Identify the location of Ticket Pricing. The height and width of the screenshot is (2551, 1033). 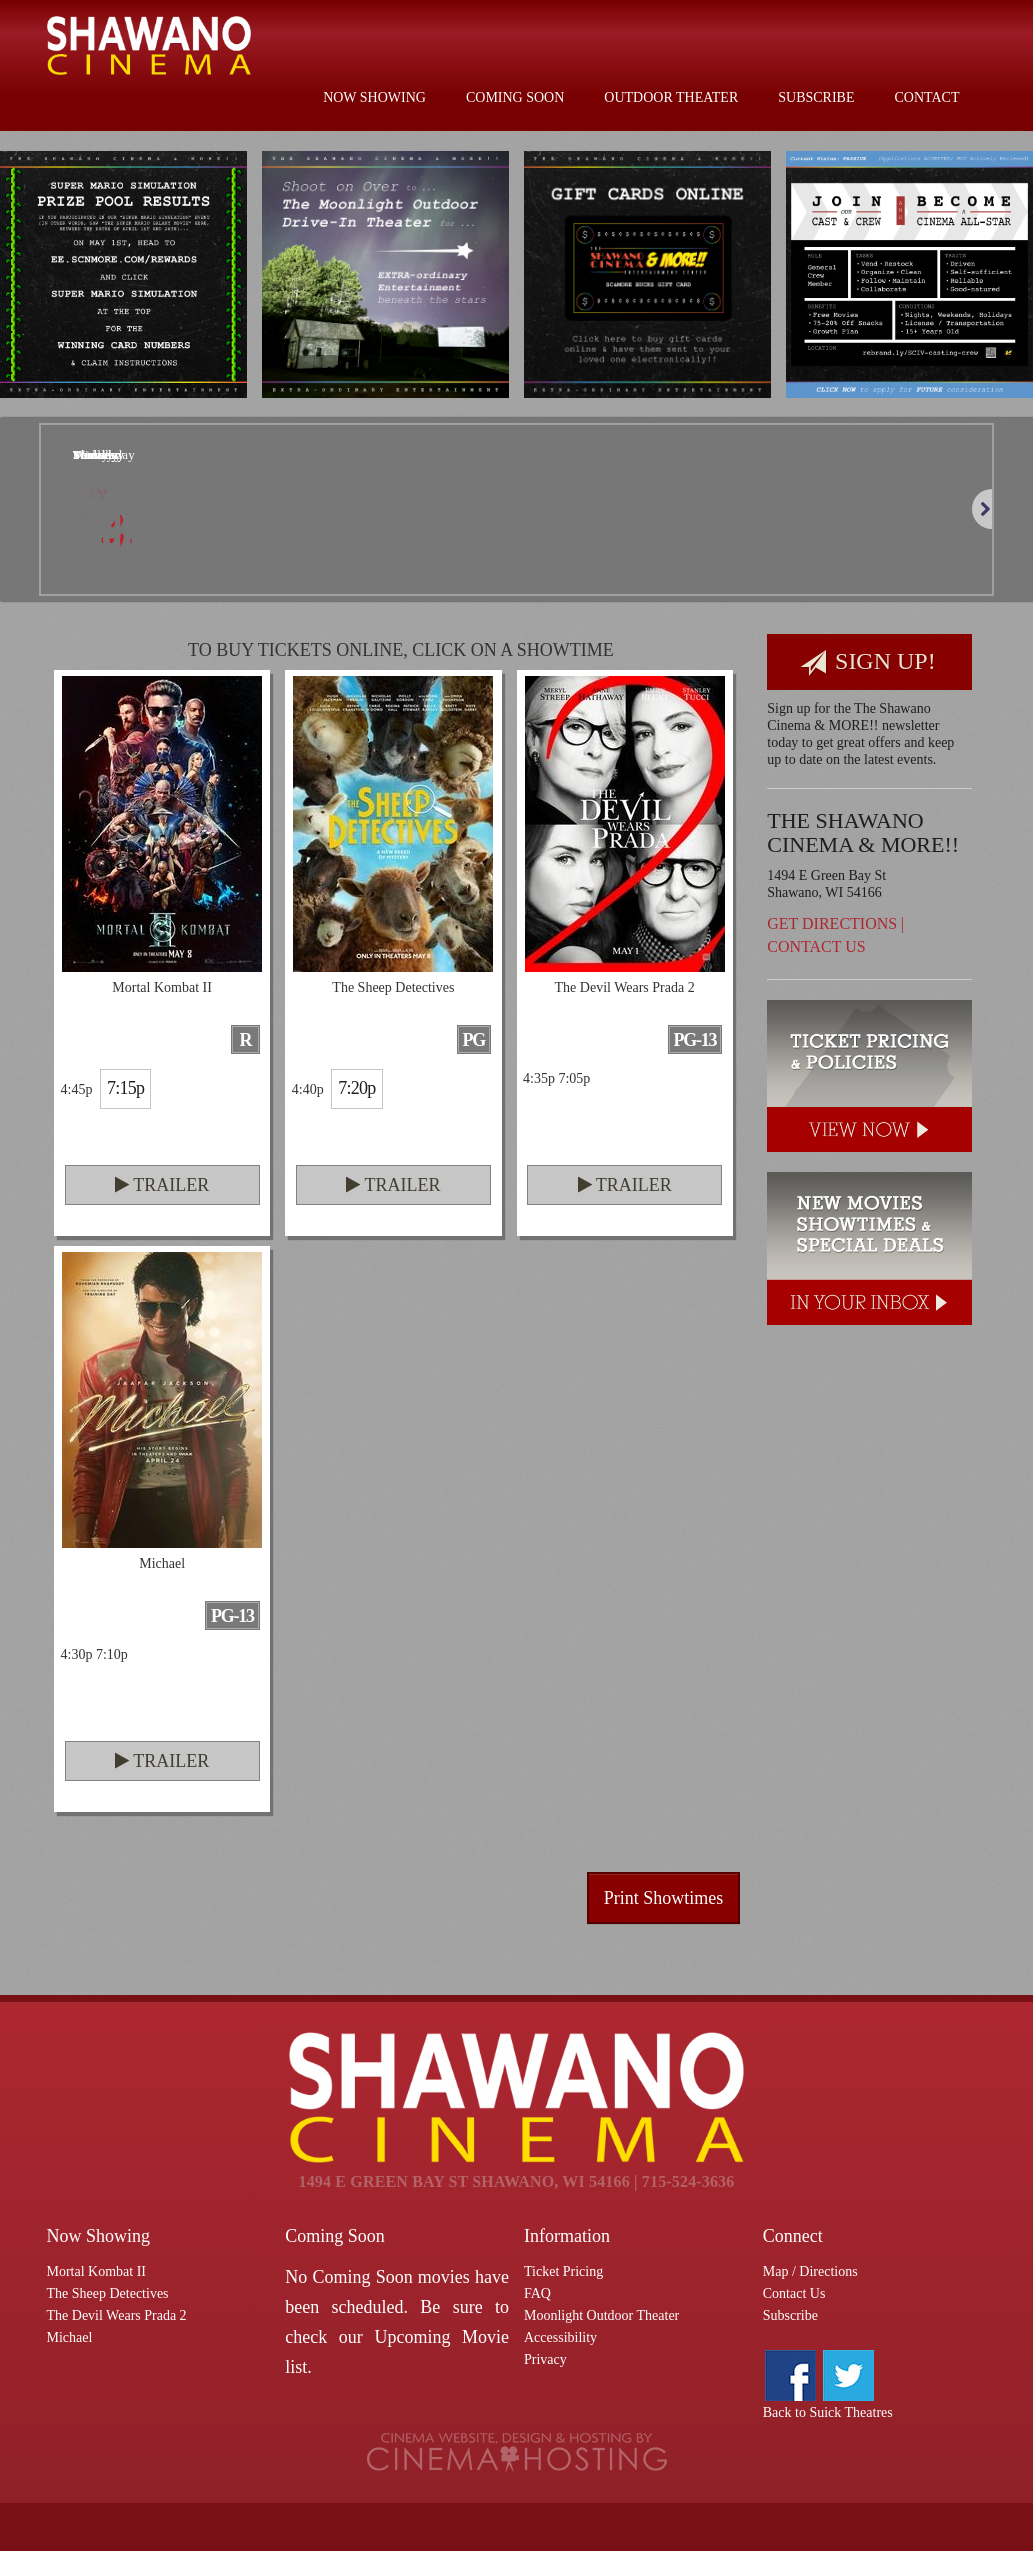
(563, 2271).